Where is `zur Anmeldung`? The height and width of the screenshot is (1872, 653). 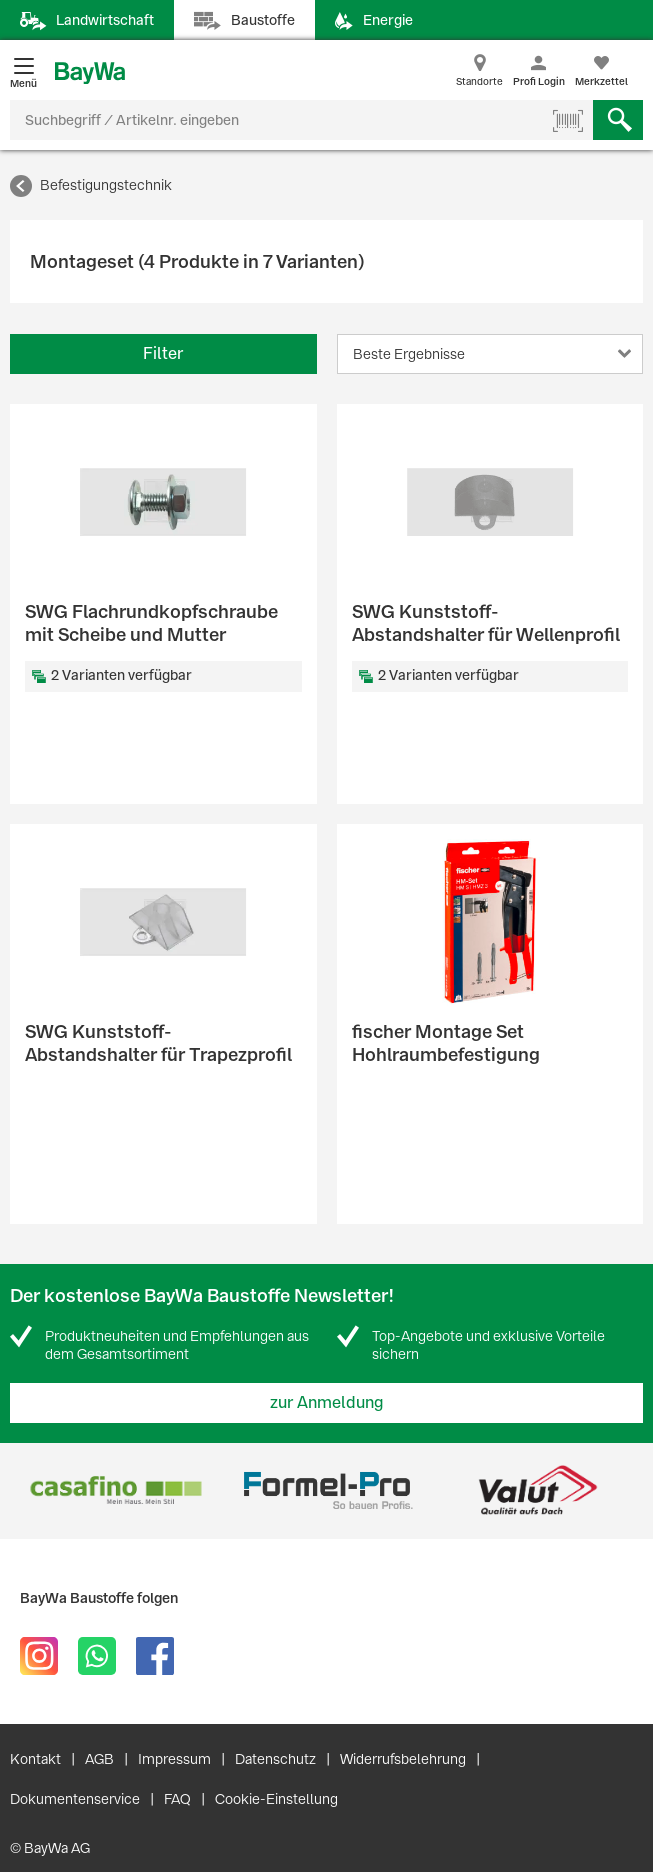
zur Anmeldung is located at coordinates (327, 1402).